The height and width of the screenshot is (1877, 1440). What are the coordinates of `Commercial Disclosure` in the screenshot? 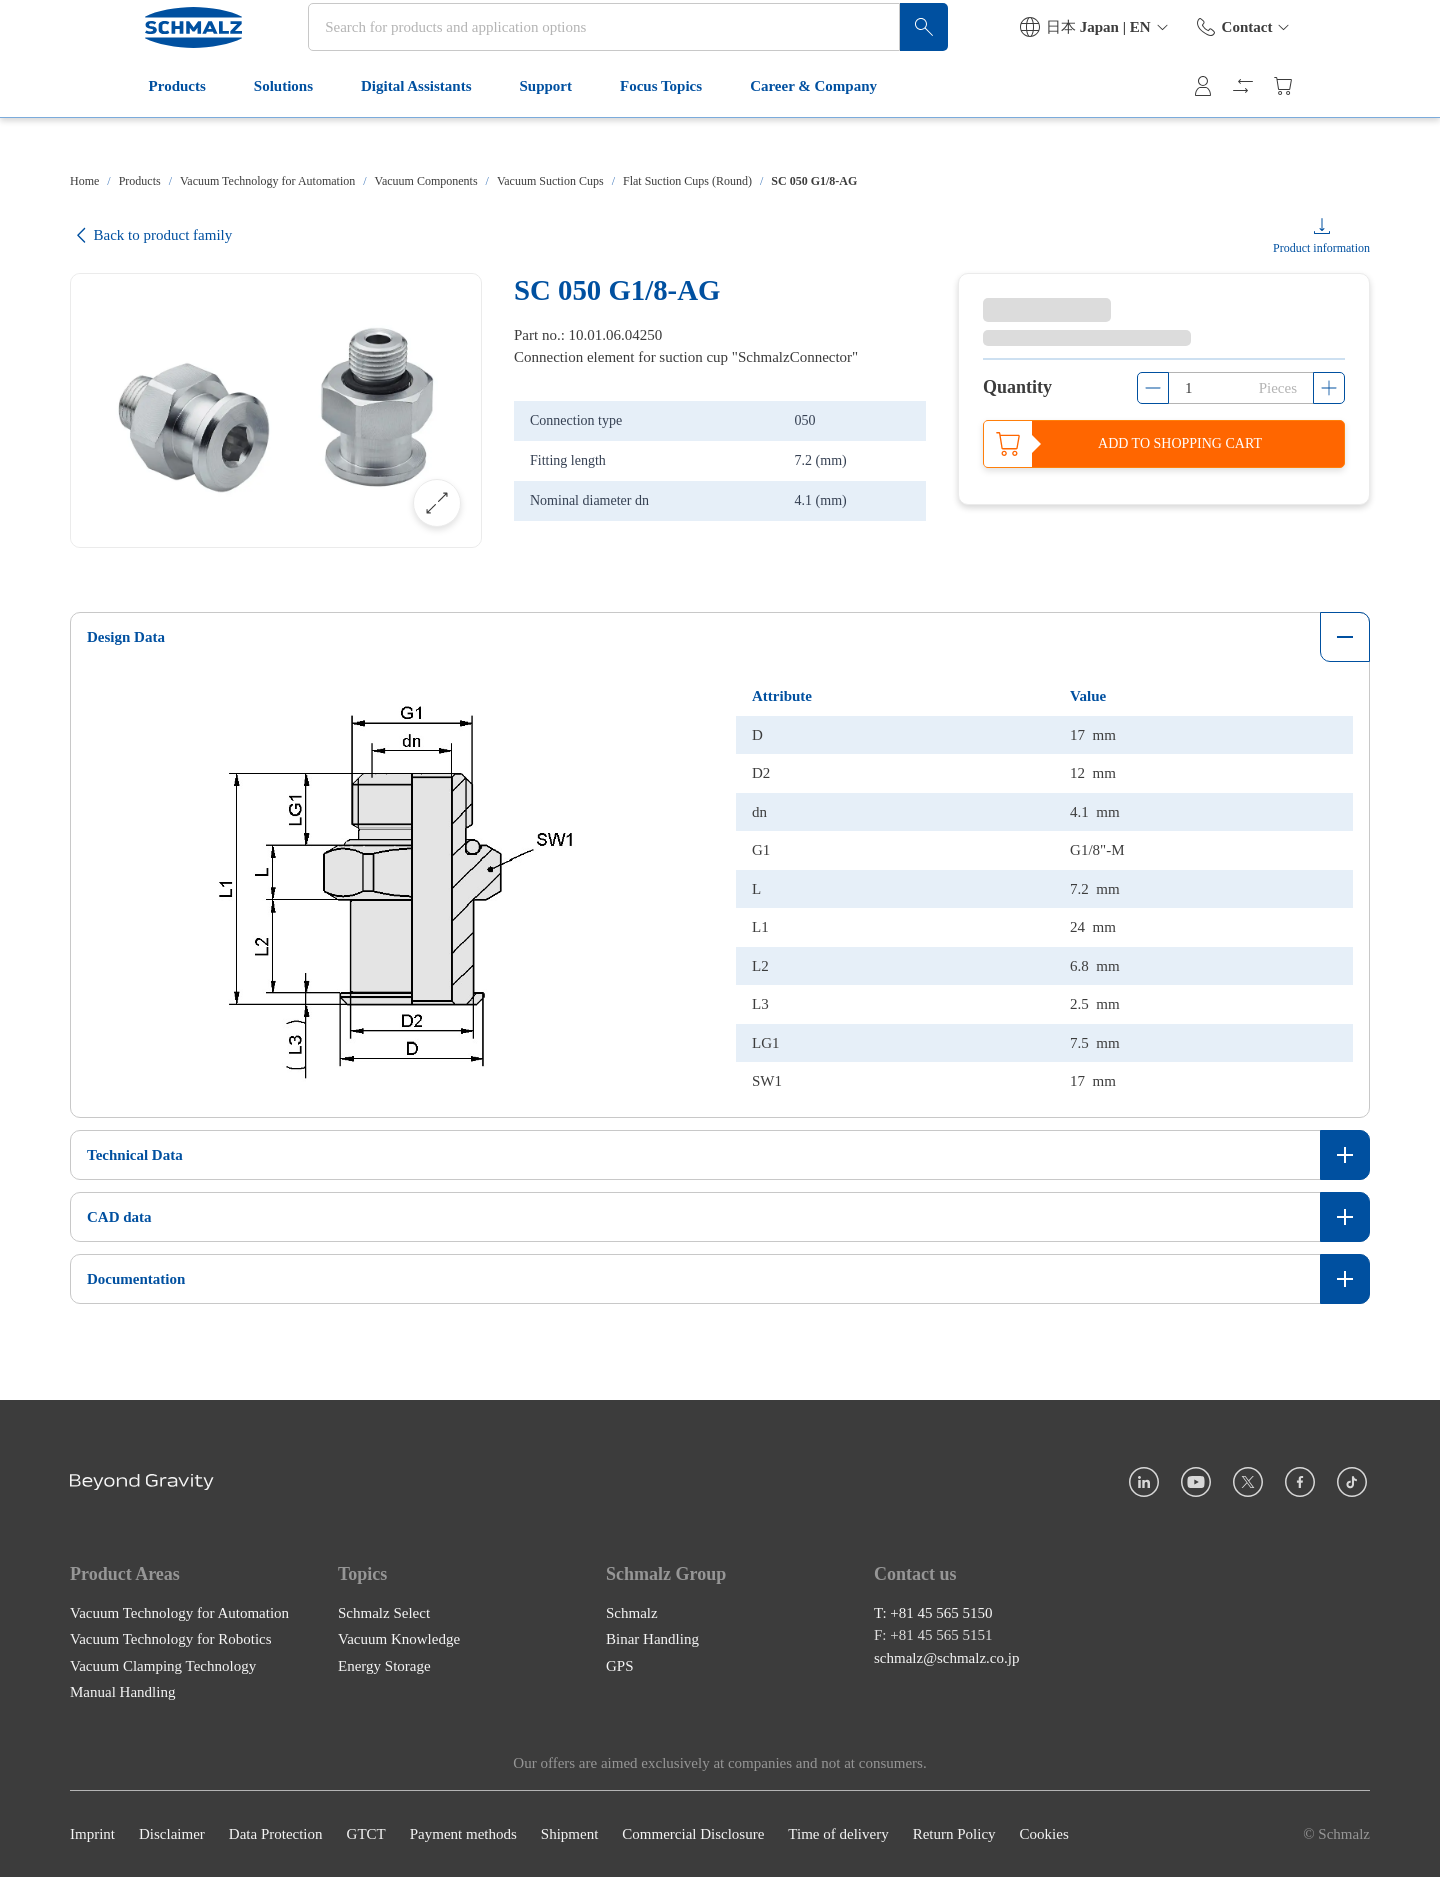 It's located at (693, 1834).